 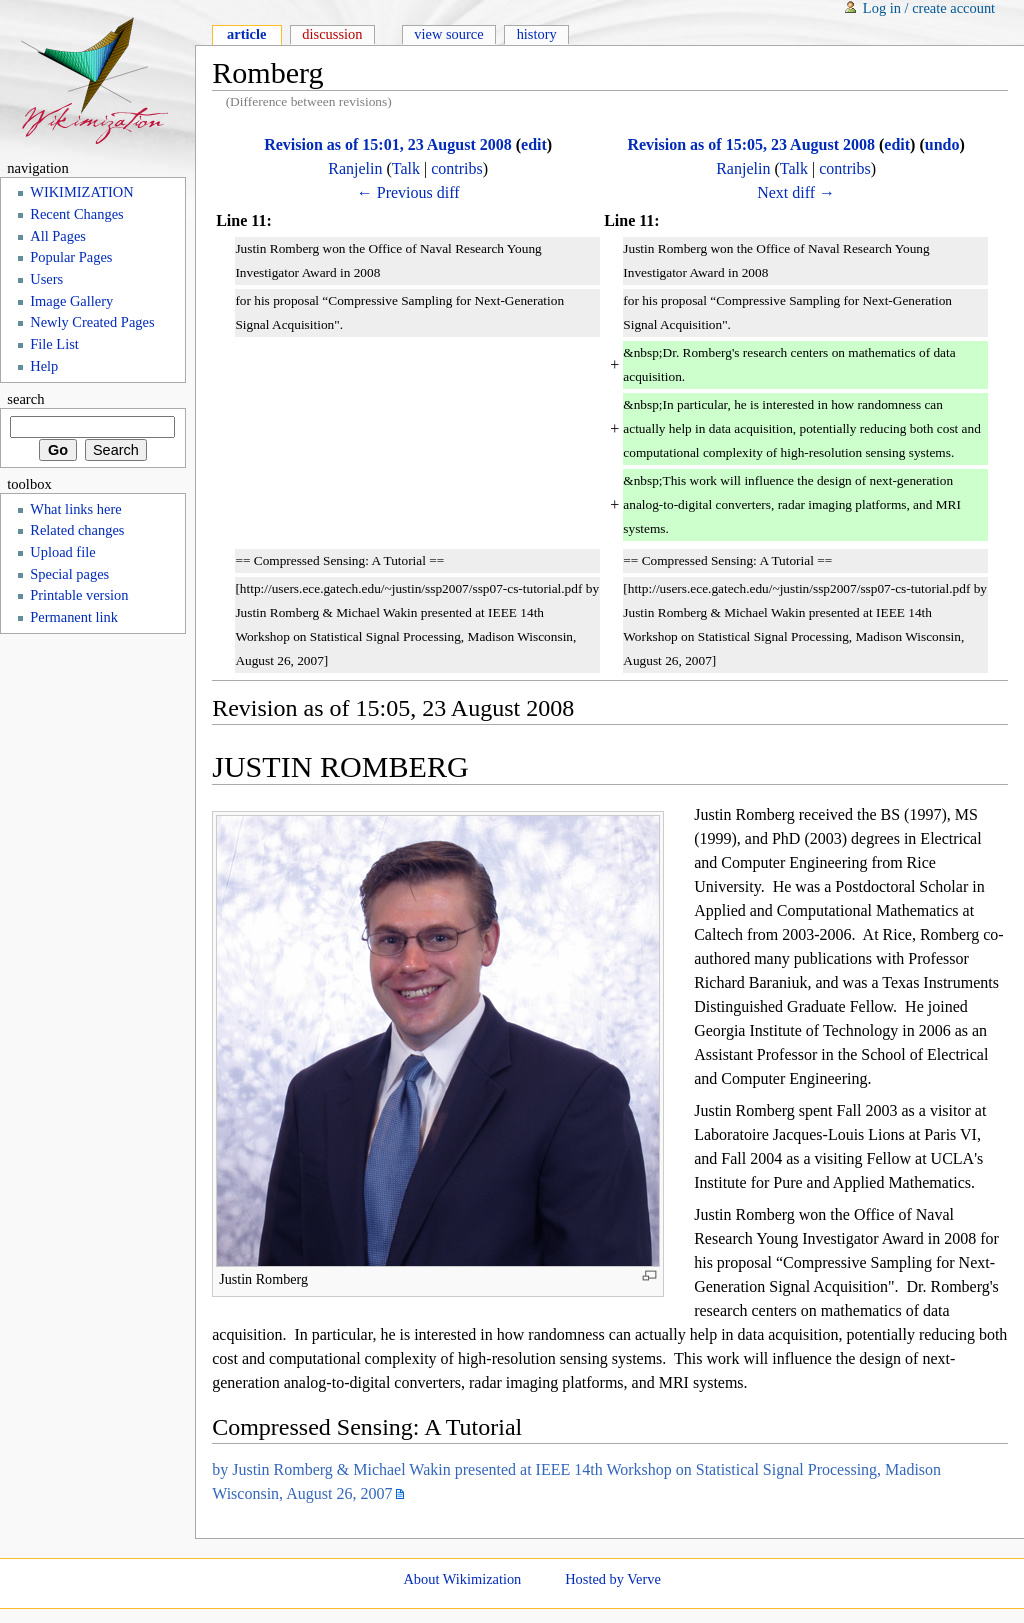 I want to click on File List, so click(x=54, y=344).